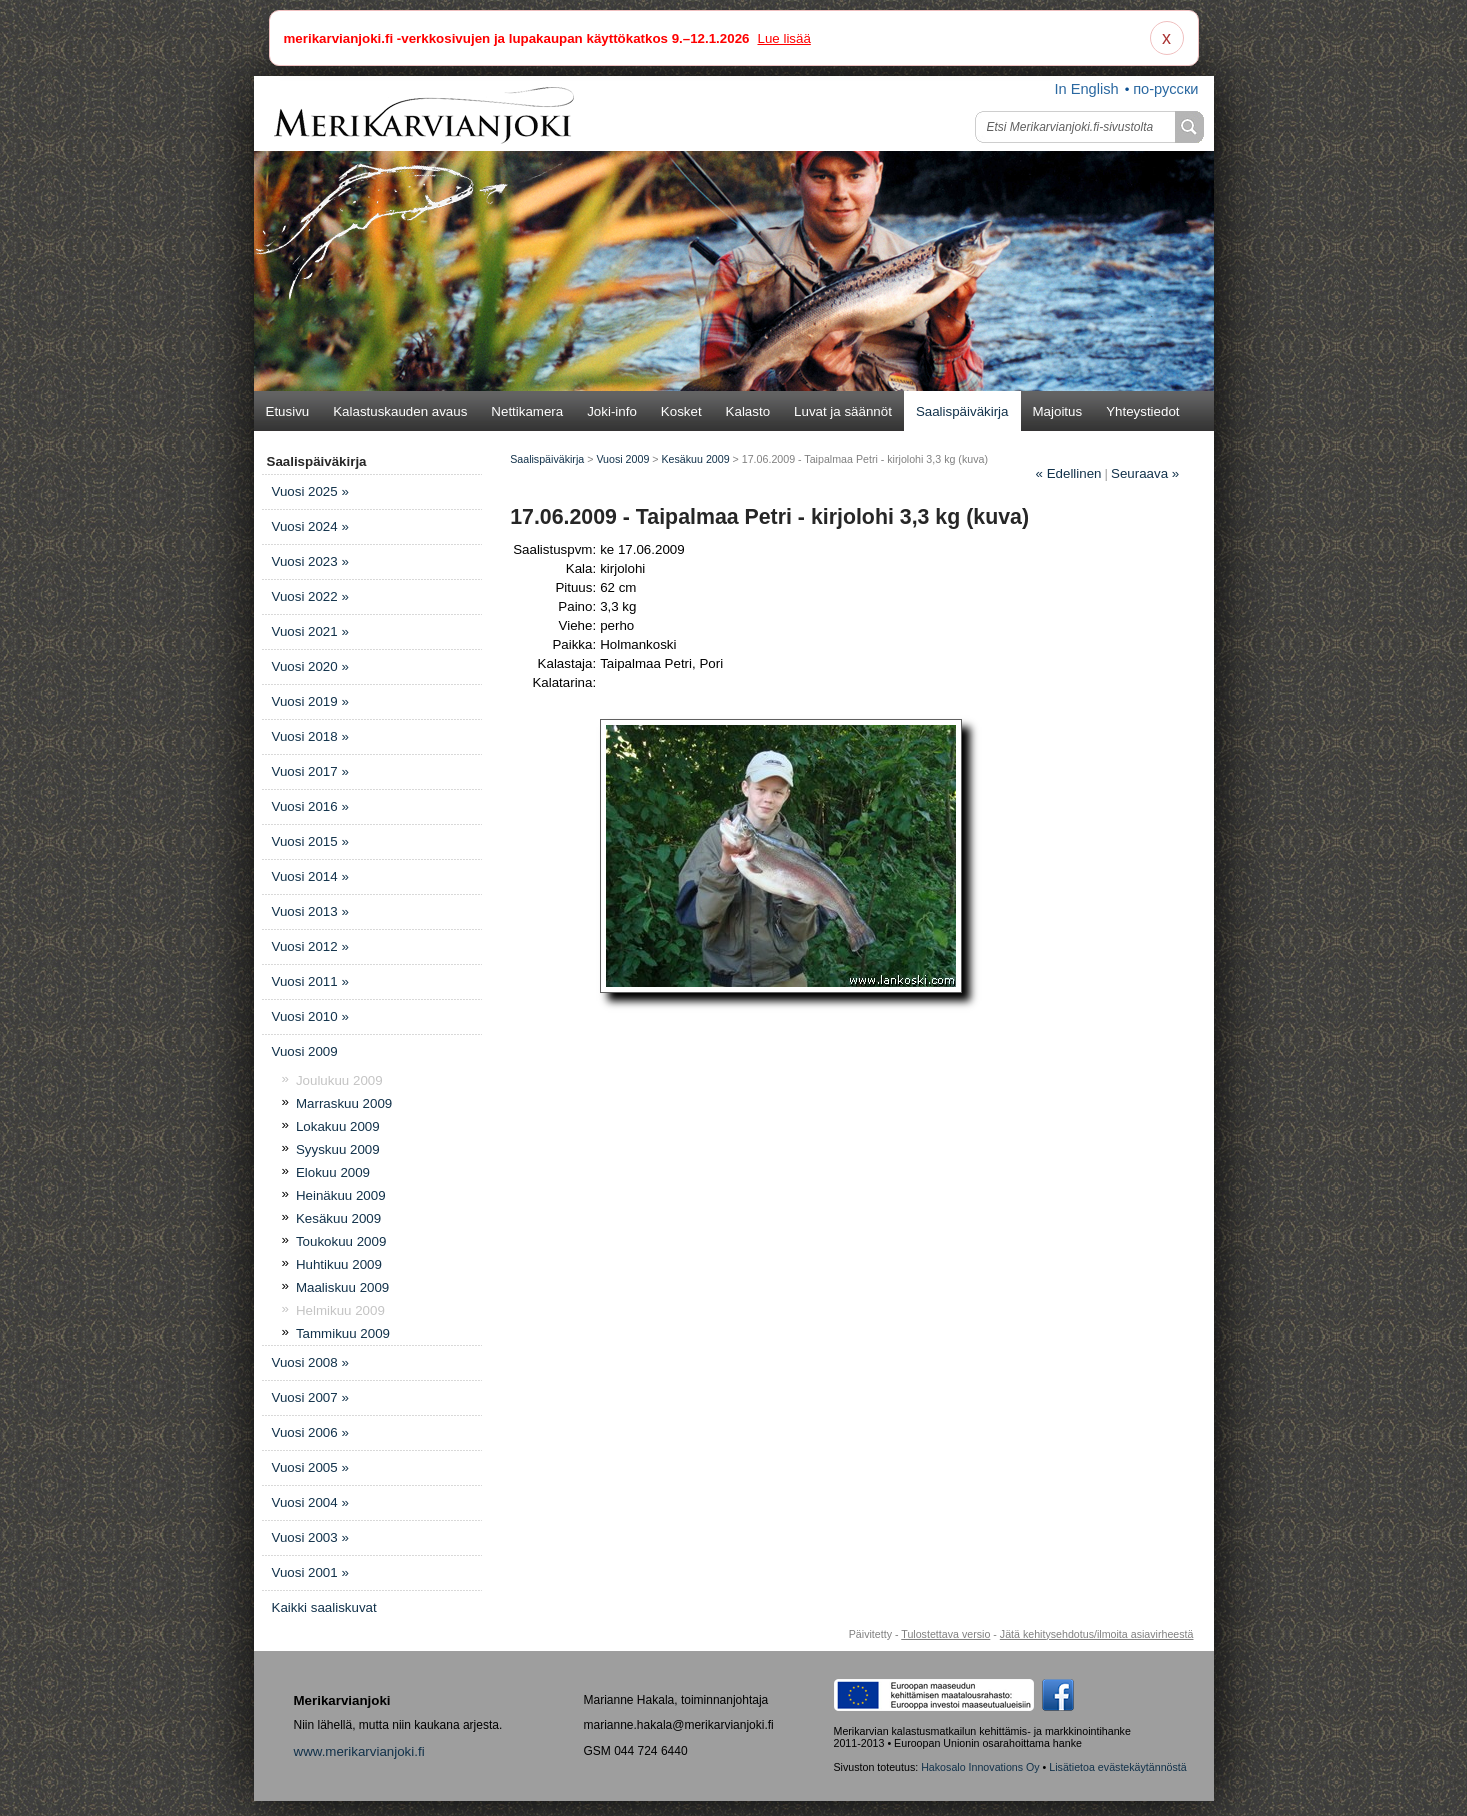 This screenshot has height=1816, width=1467. Describe the element at coordinates (783, 38) in the screenshot. I see `Lue lisää` at that location.